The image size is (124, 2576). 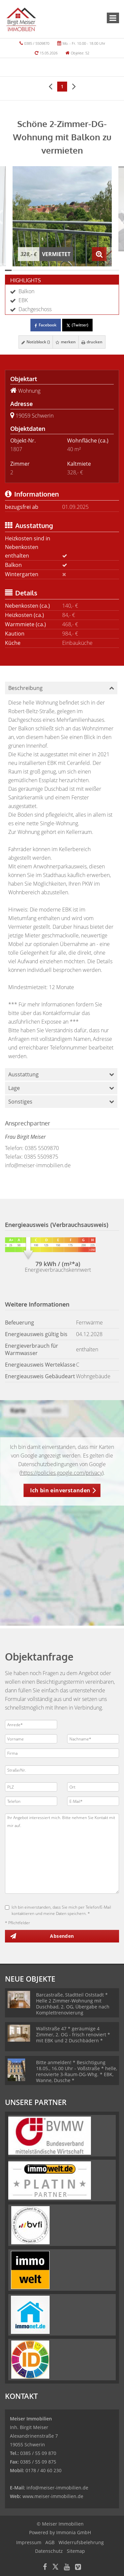 I want to click on Absenden [button], so click(x=62, y=1936).